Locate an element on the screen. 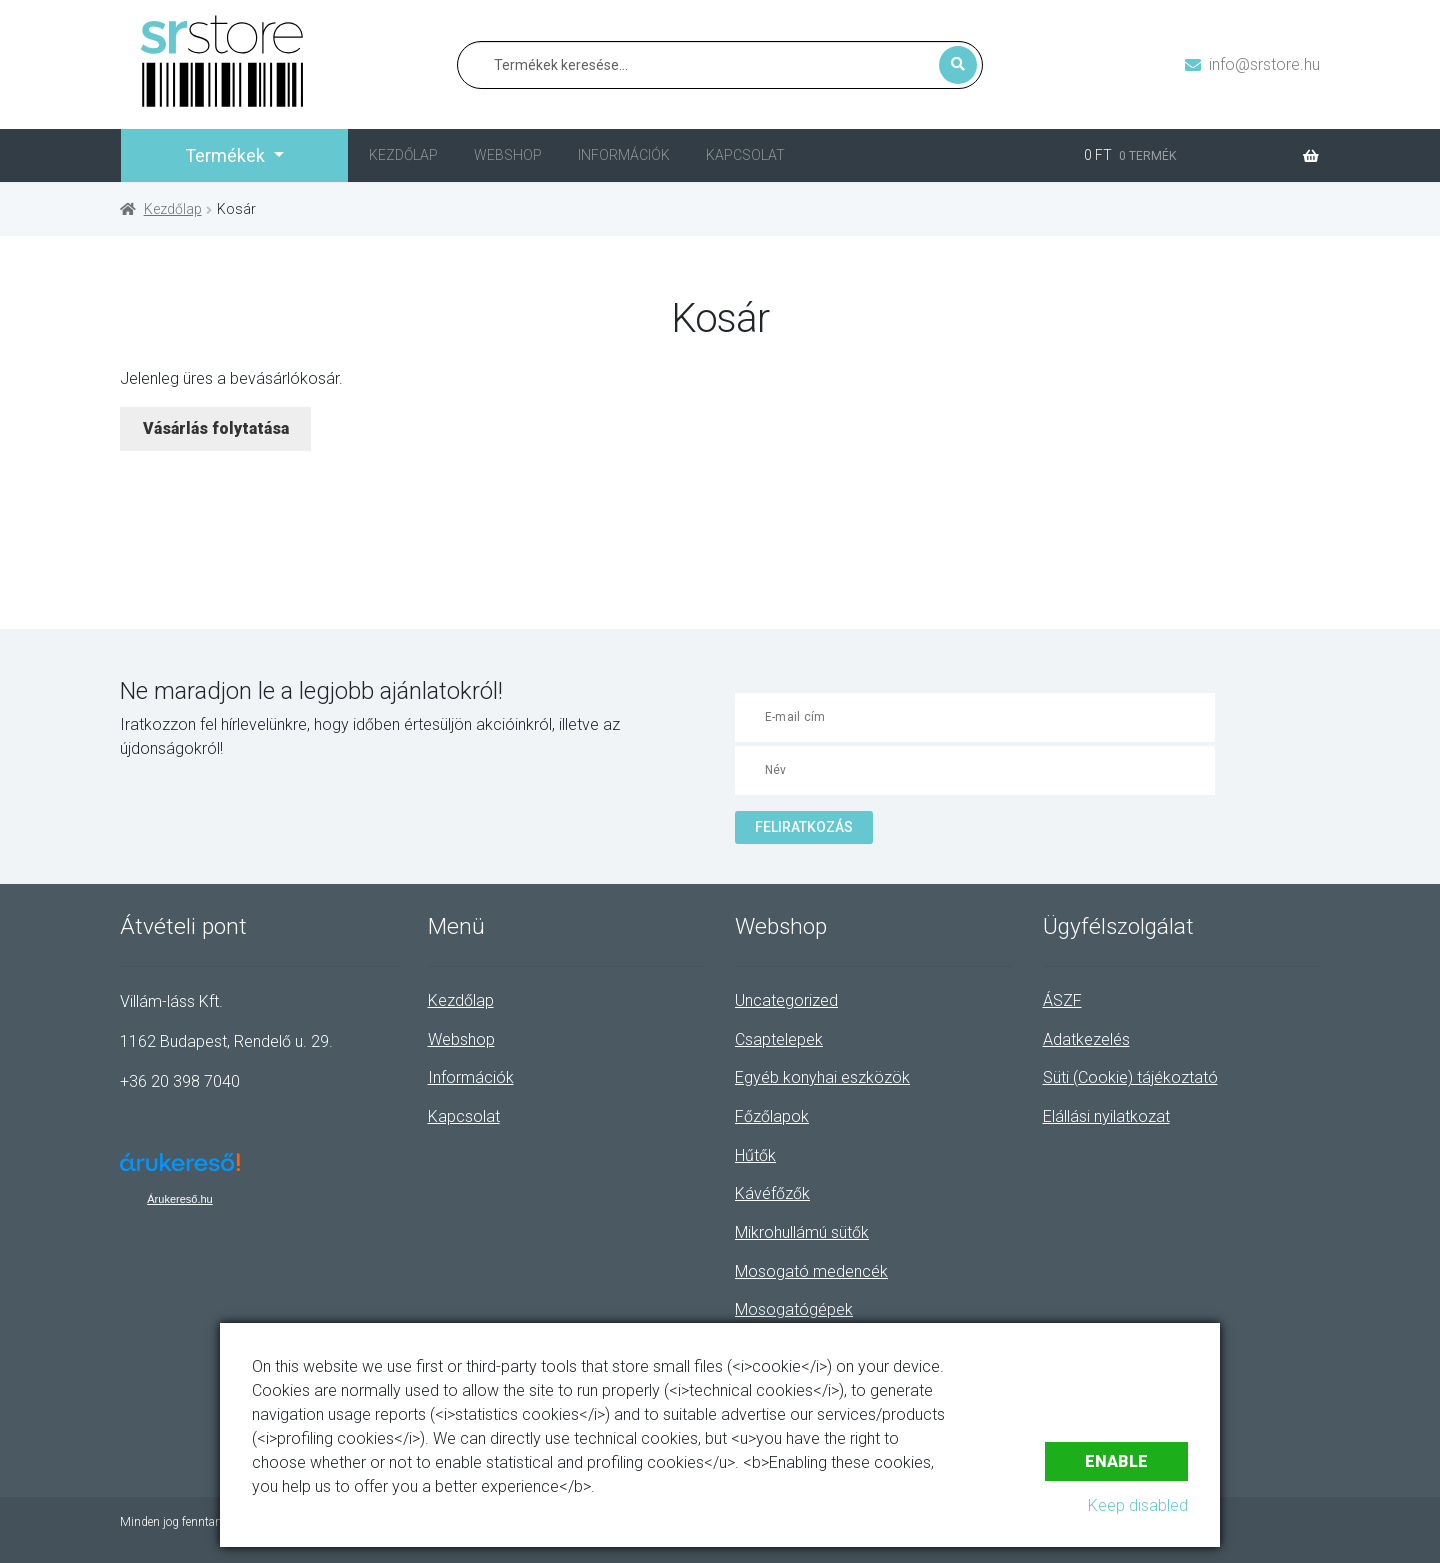 The height and width of the screenshot is (1563, 1440). ÁSZF is located at coordinates (1062, 1000).